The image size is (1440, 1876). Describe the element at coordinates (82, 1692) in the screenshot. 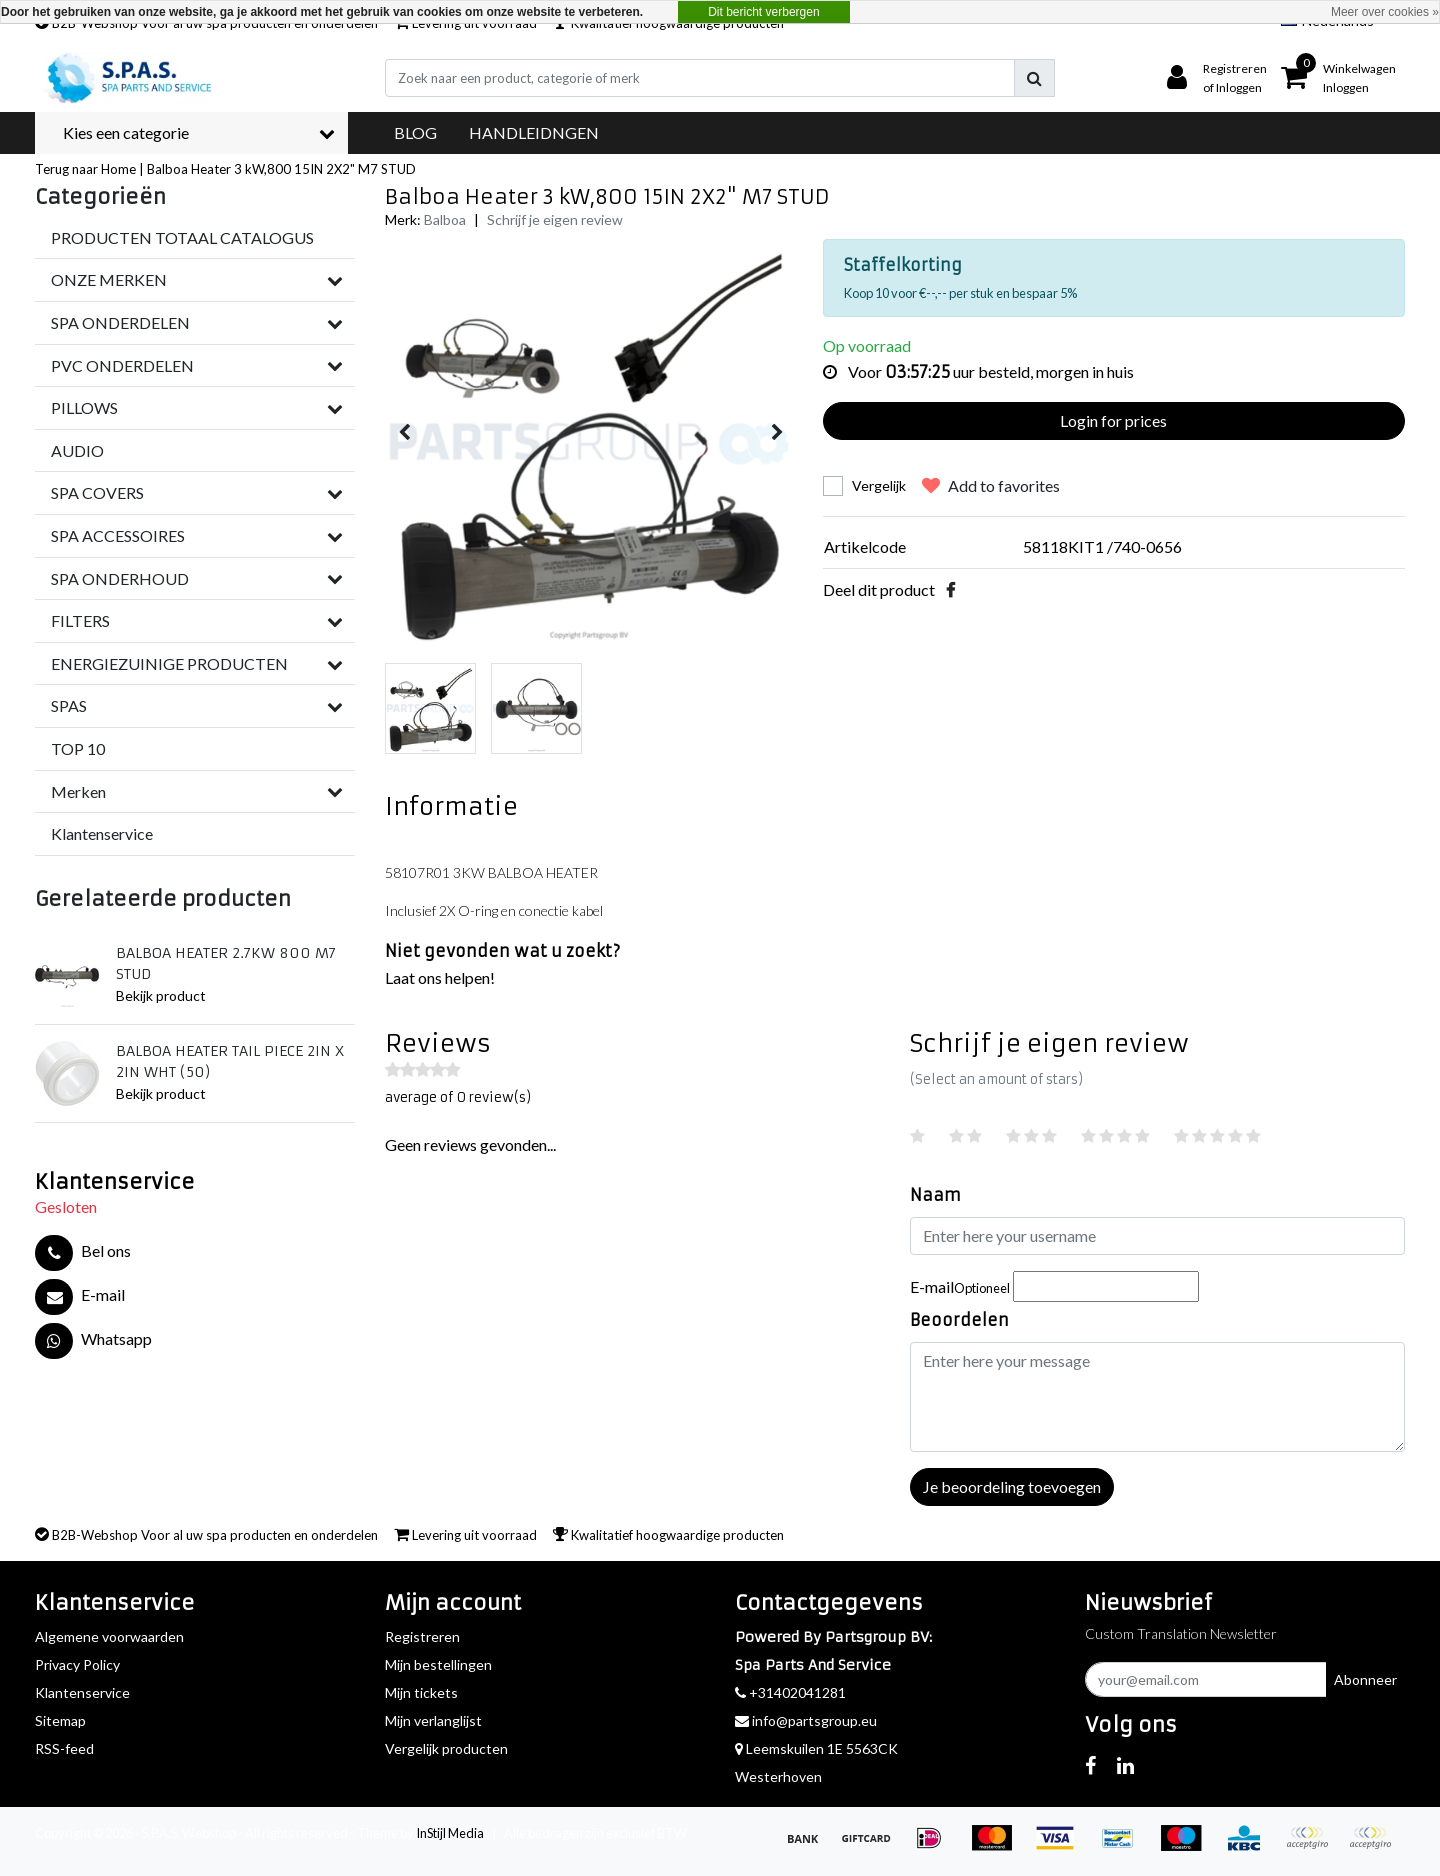

I see `Klantenservice` at that location.